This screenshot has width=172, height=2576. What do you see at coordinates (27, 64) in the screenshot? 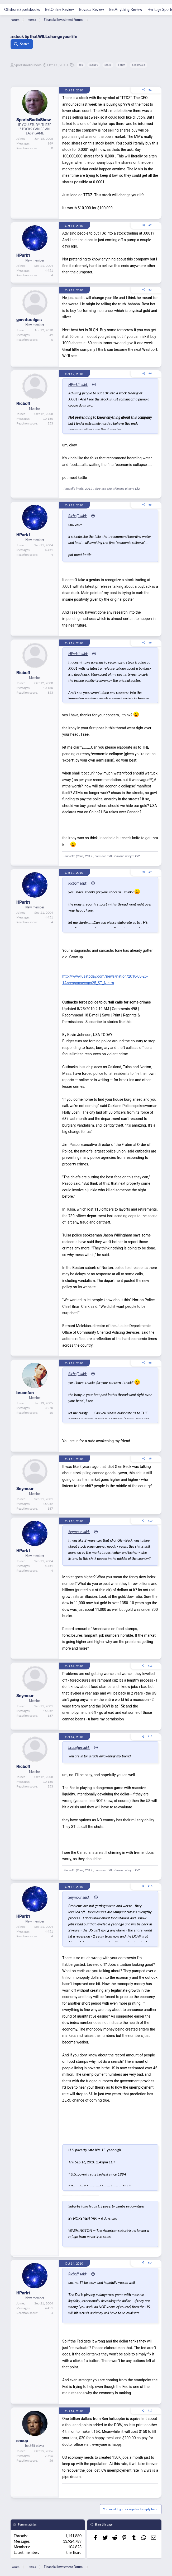
I see `SportsRadioShow` at bounding box center [27, 64].